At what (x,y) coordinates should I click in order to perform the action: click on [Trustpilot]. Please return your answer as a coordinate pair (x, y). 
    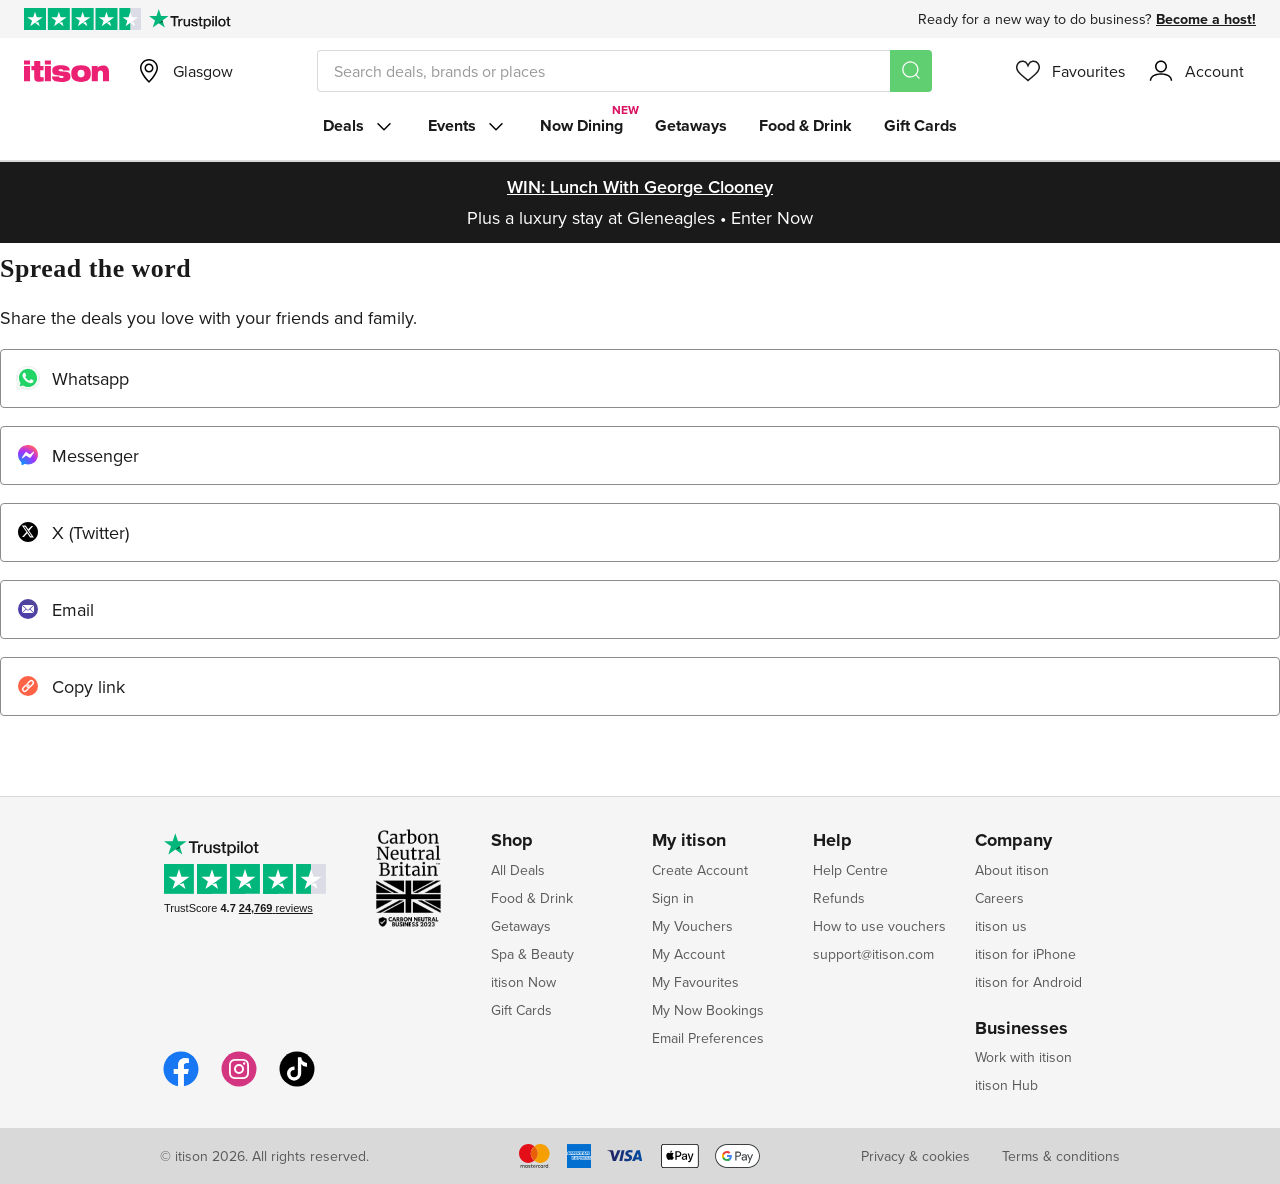
    Looking at the image, I should click on (189, 19).